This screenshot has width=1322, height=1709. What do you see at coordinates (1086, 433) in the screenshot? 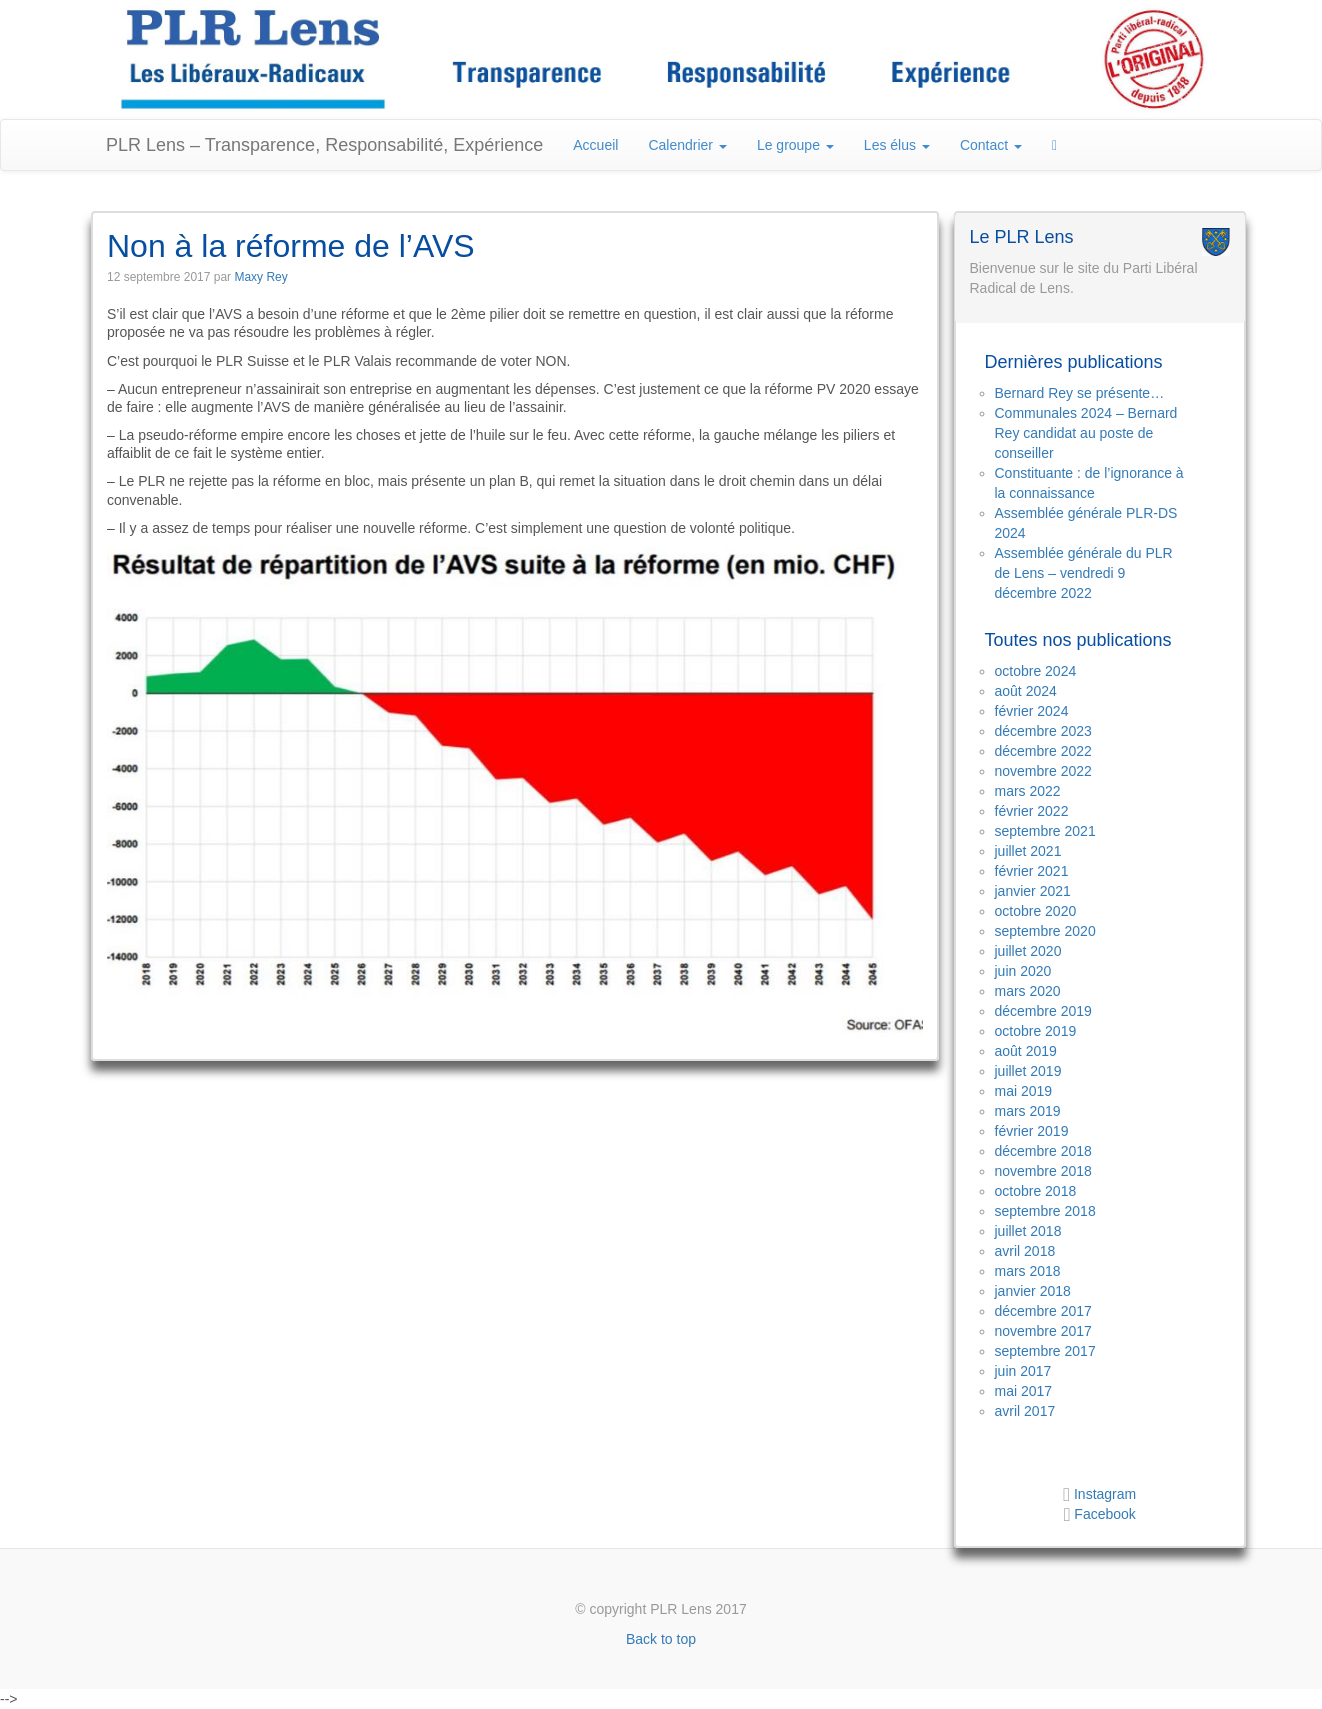
I see `Communales 2024 – Bernard Rey candidat au poste de conseiller` at bounding box center [1086, 433].